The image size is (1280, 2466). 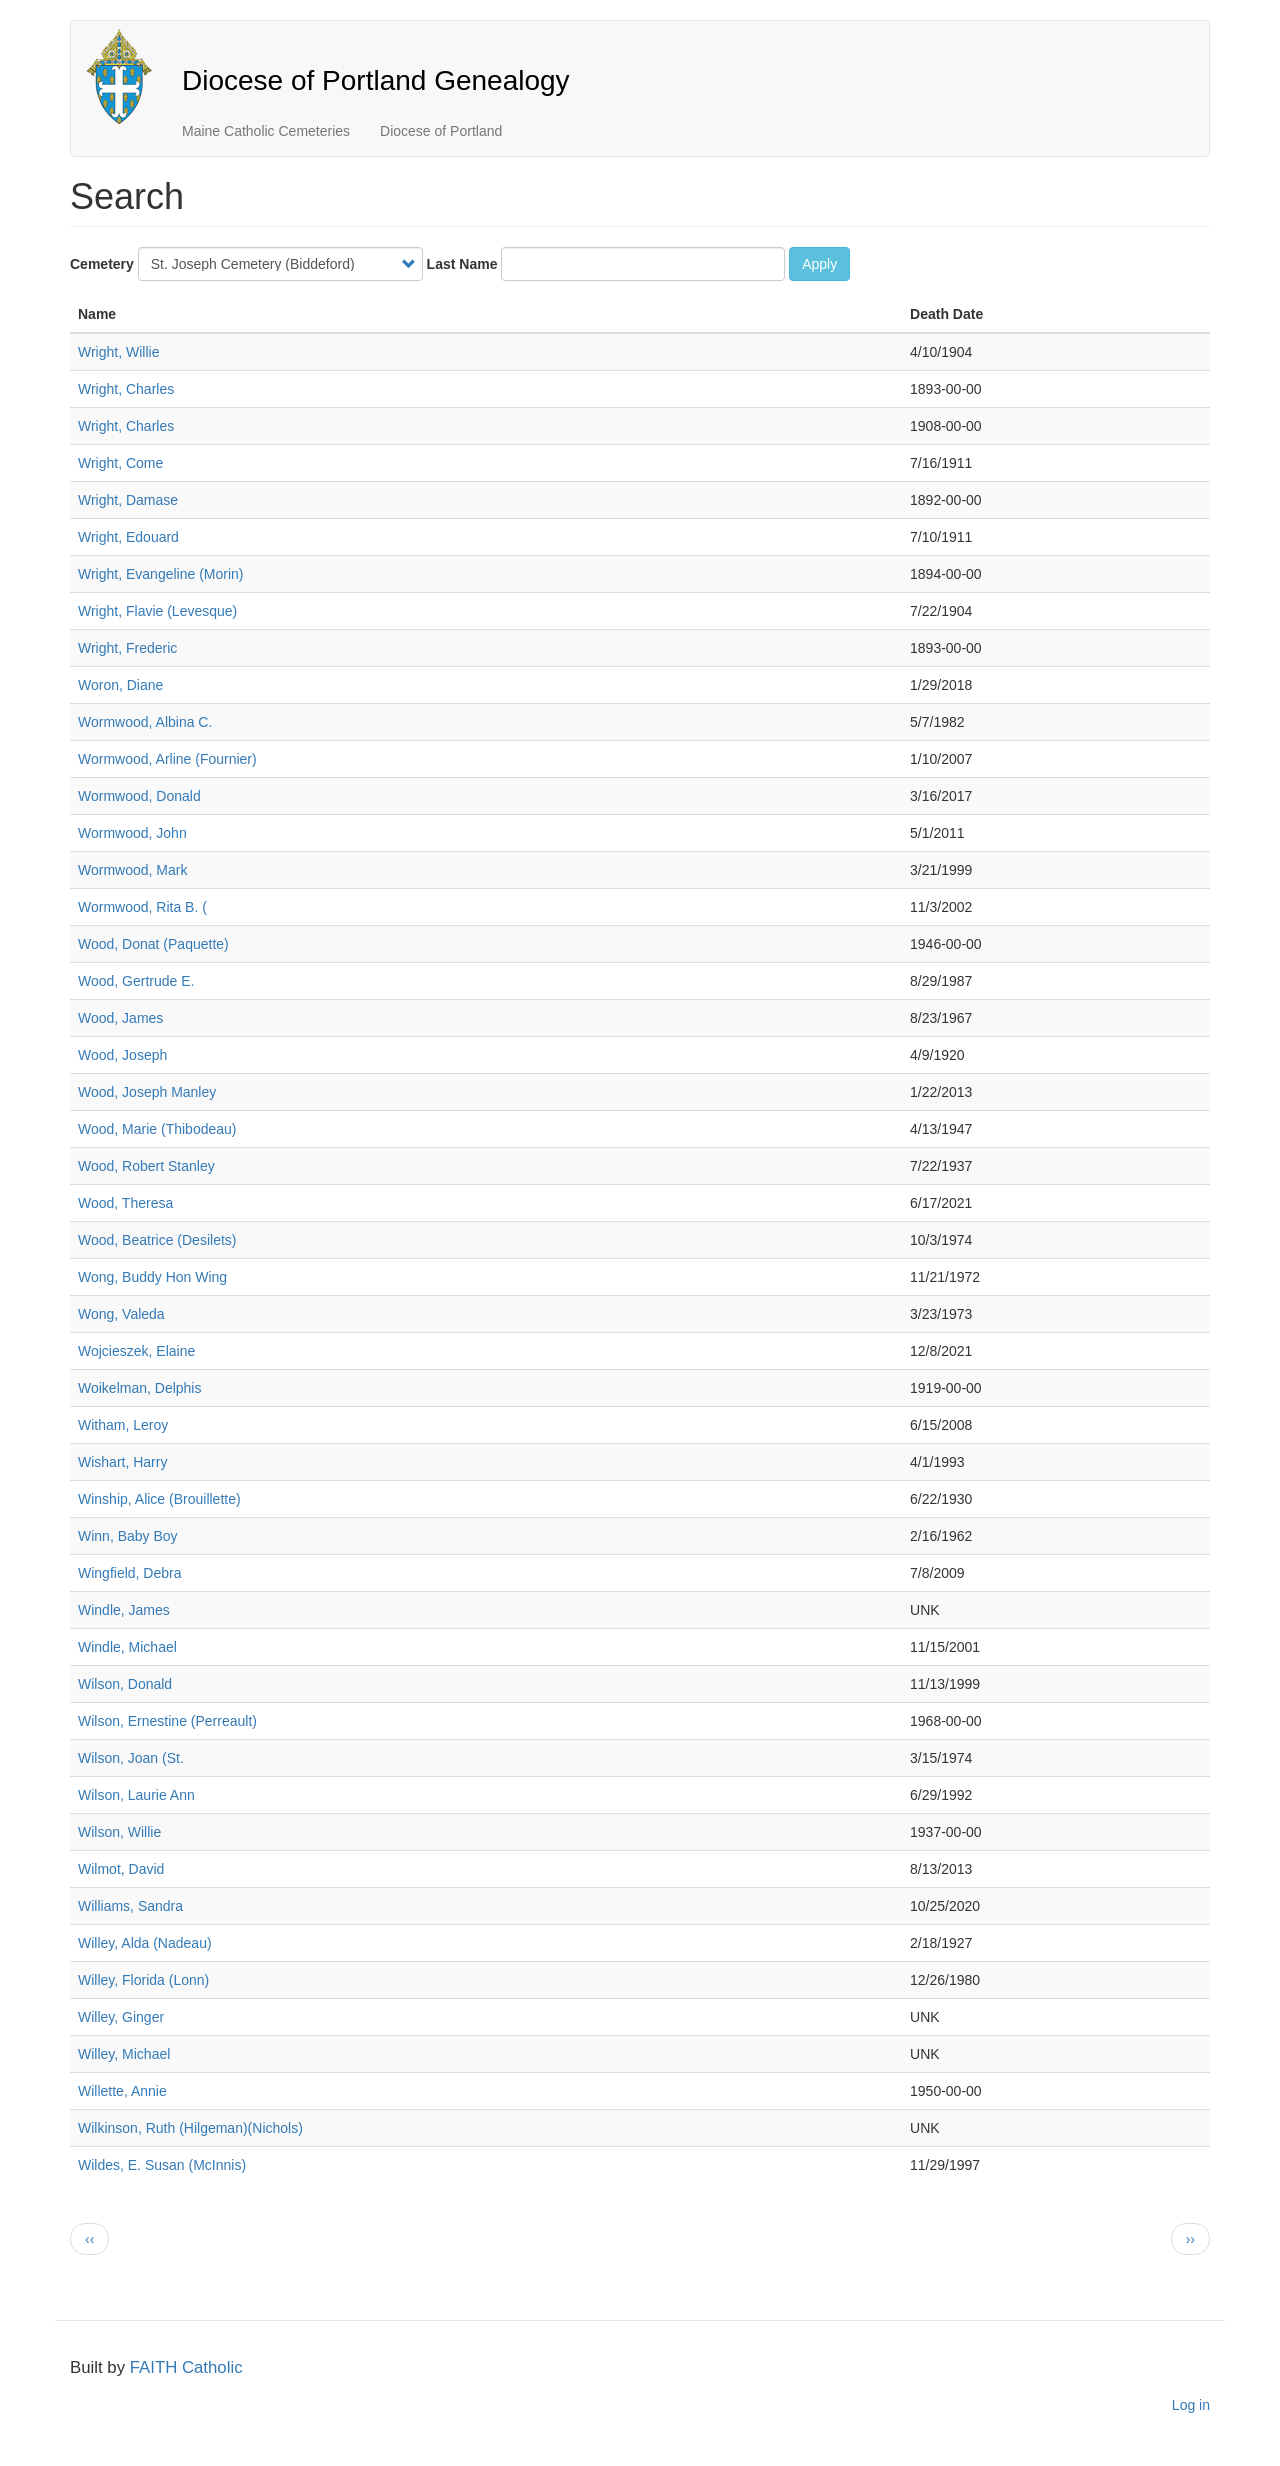 I want to click on Winn, Baby Boy, so click(x=128, y=1536).